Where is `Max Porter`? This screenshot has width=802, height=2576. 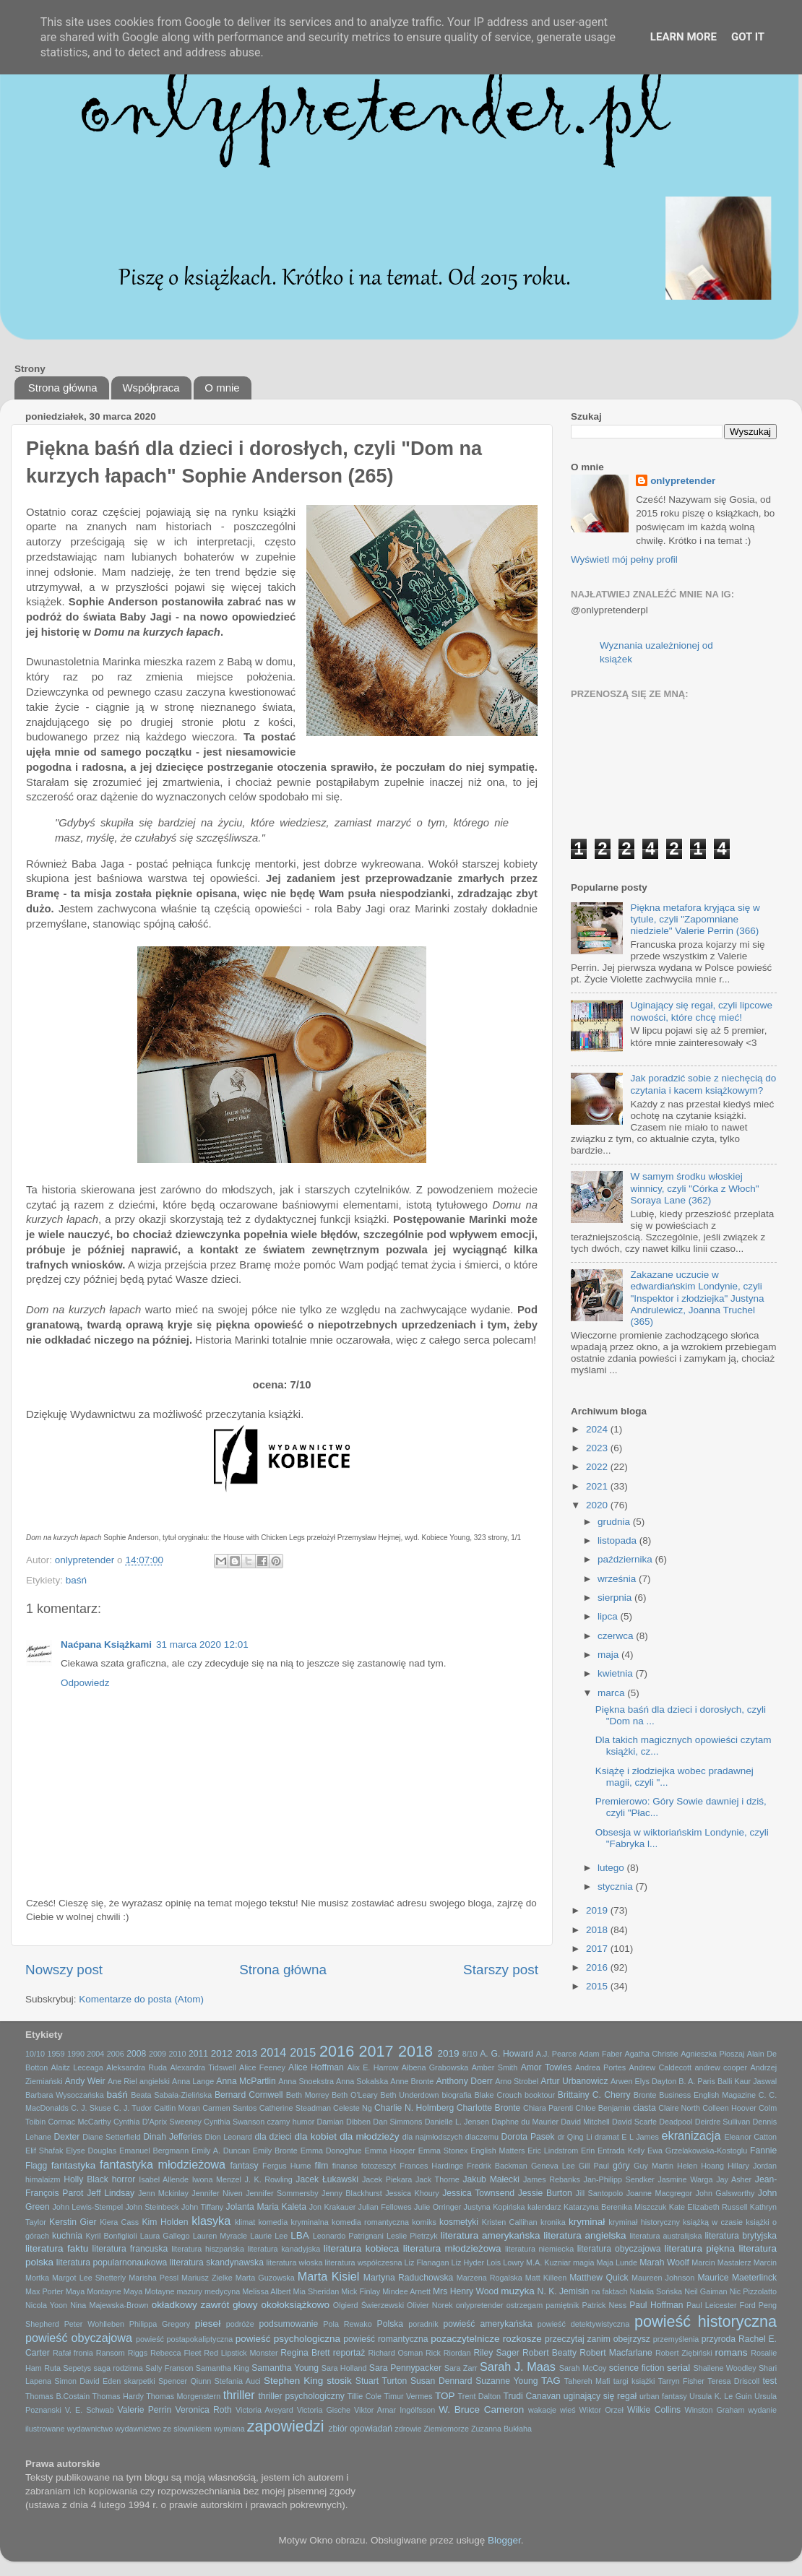 Max Porter is located at coordinates (44, 2291).